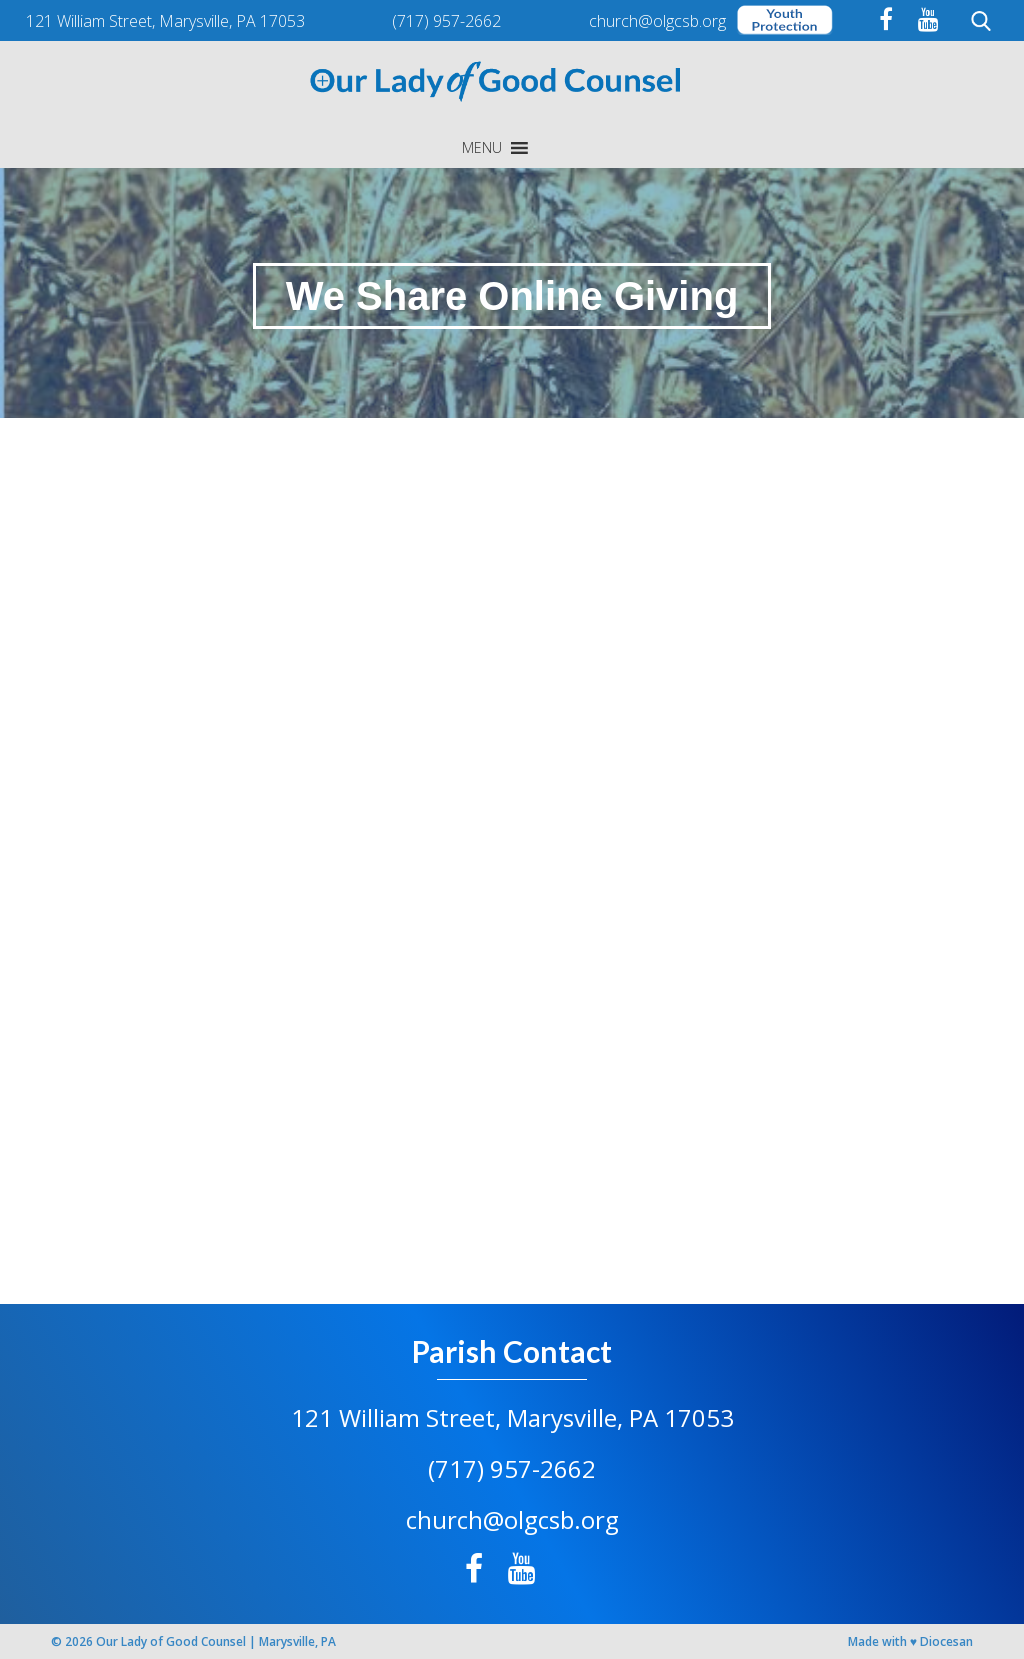 The image size is (1024, 1659). I want to click on church@olgcsb.org, so click(512, 1519).